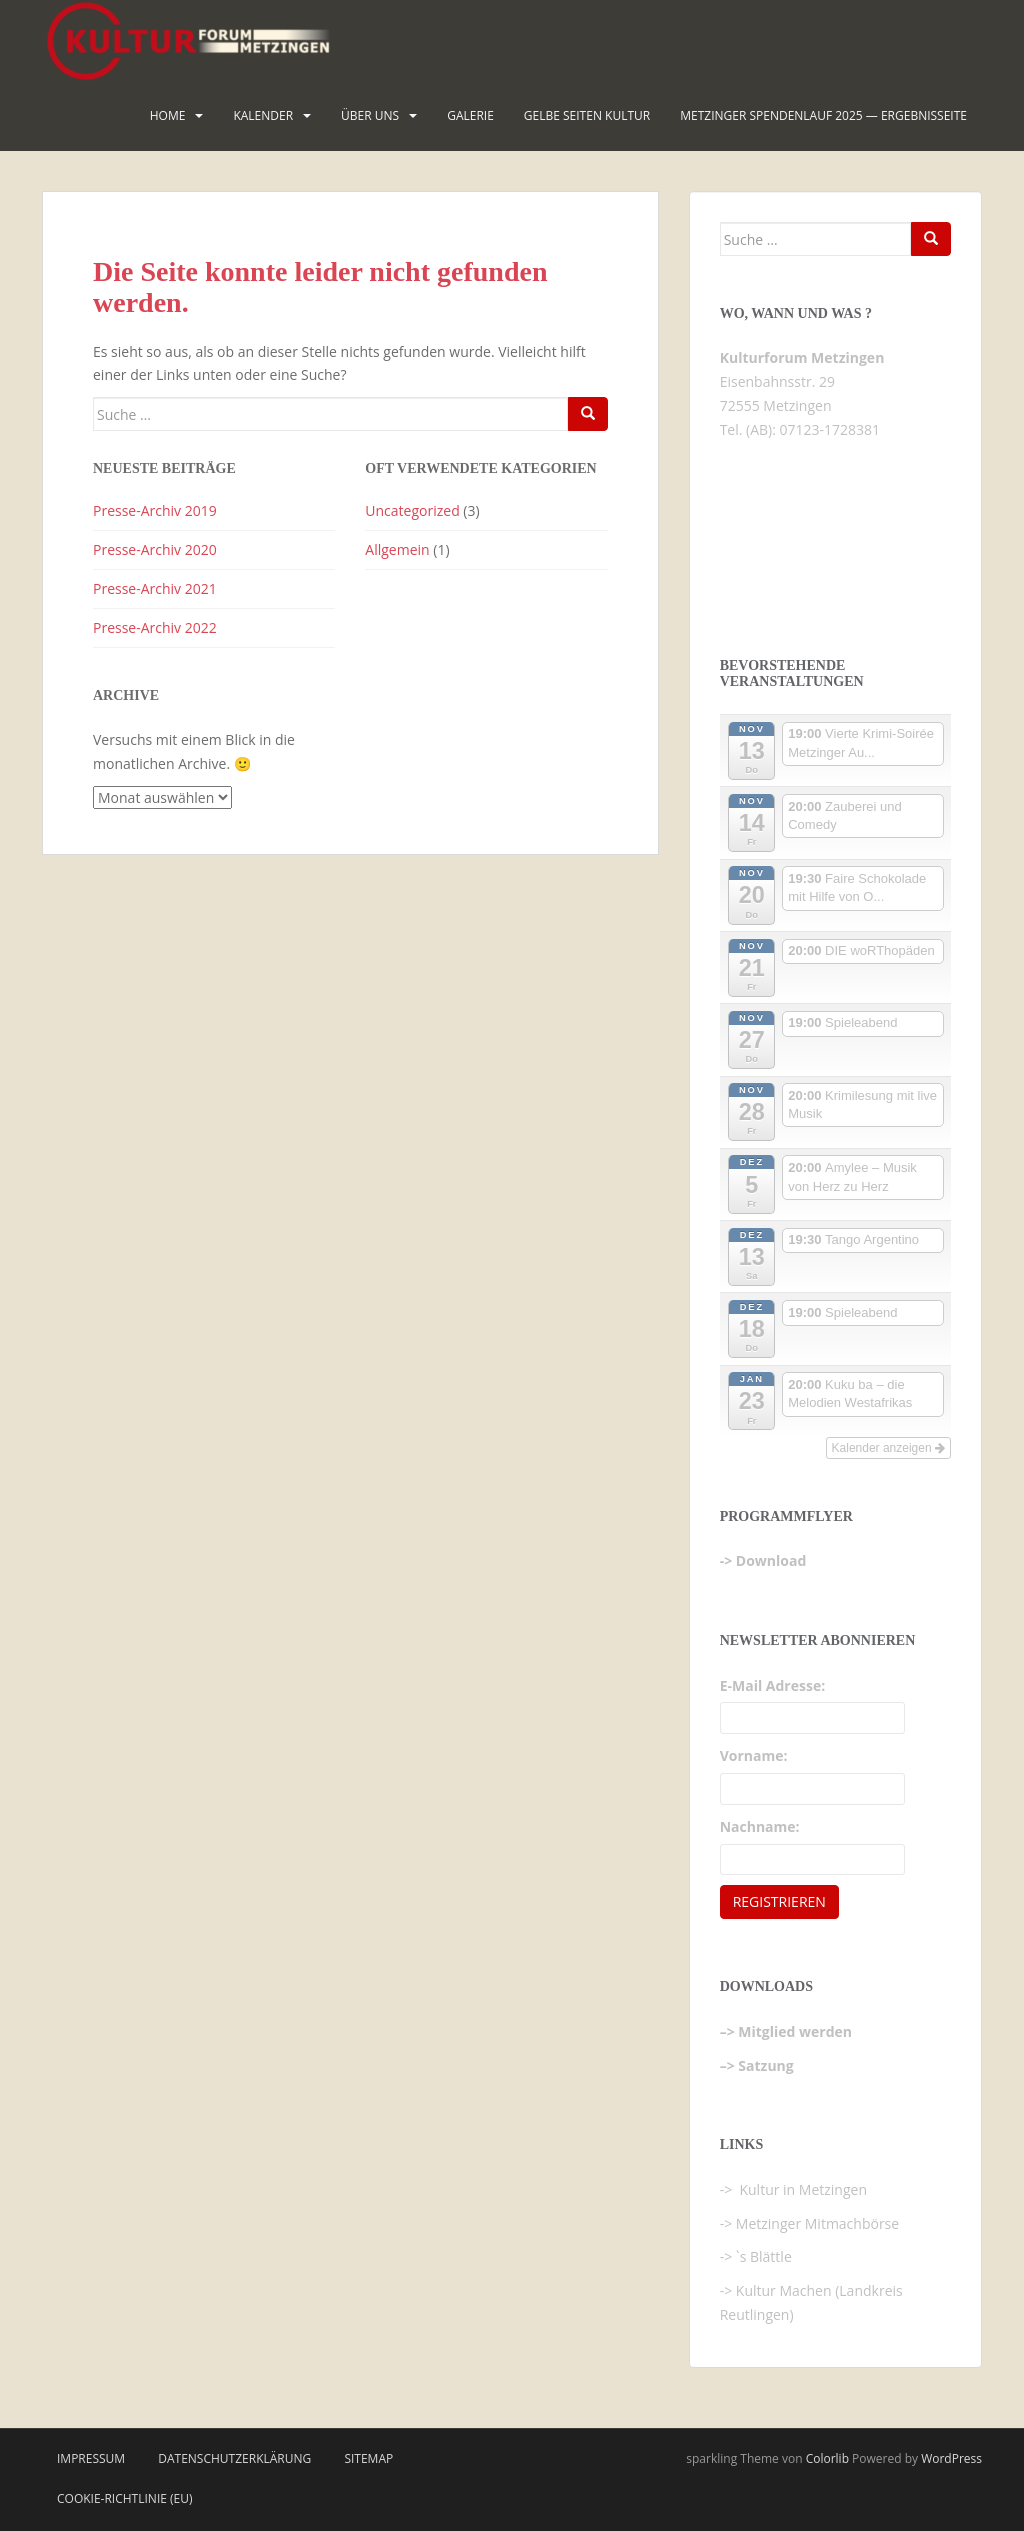 This screenshot has height=2531, width=1024. What do you see at coordinates (234, 2458) in the screenshot?
I see `Datenschutzerklärung` at bounding box center [234, 2458].